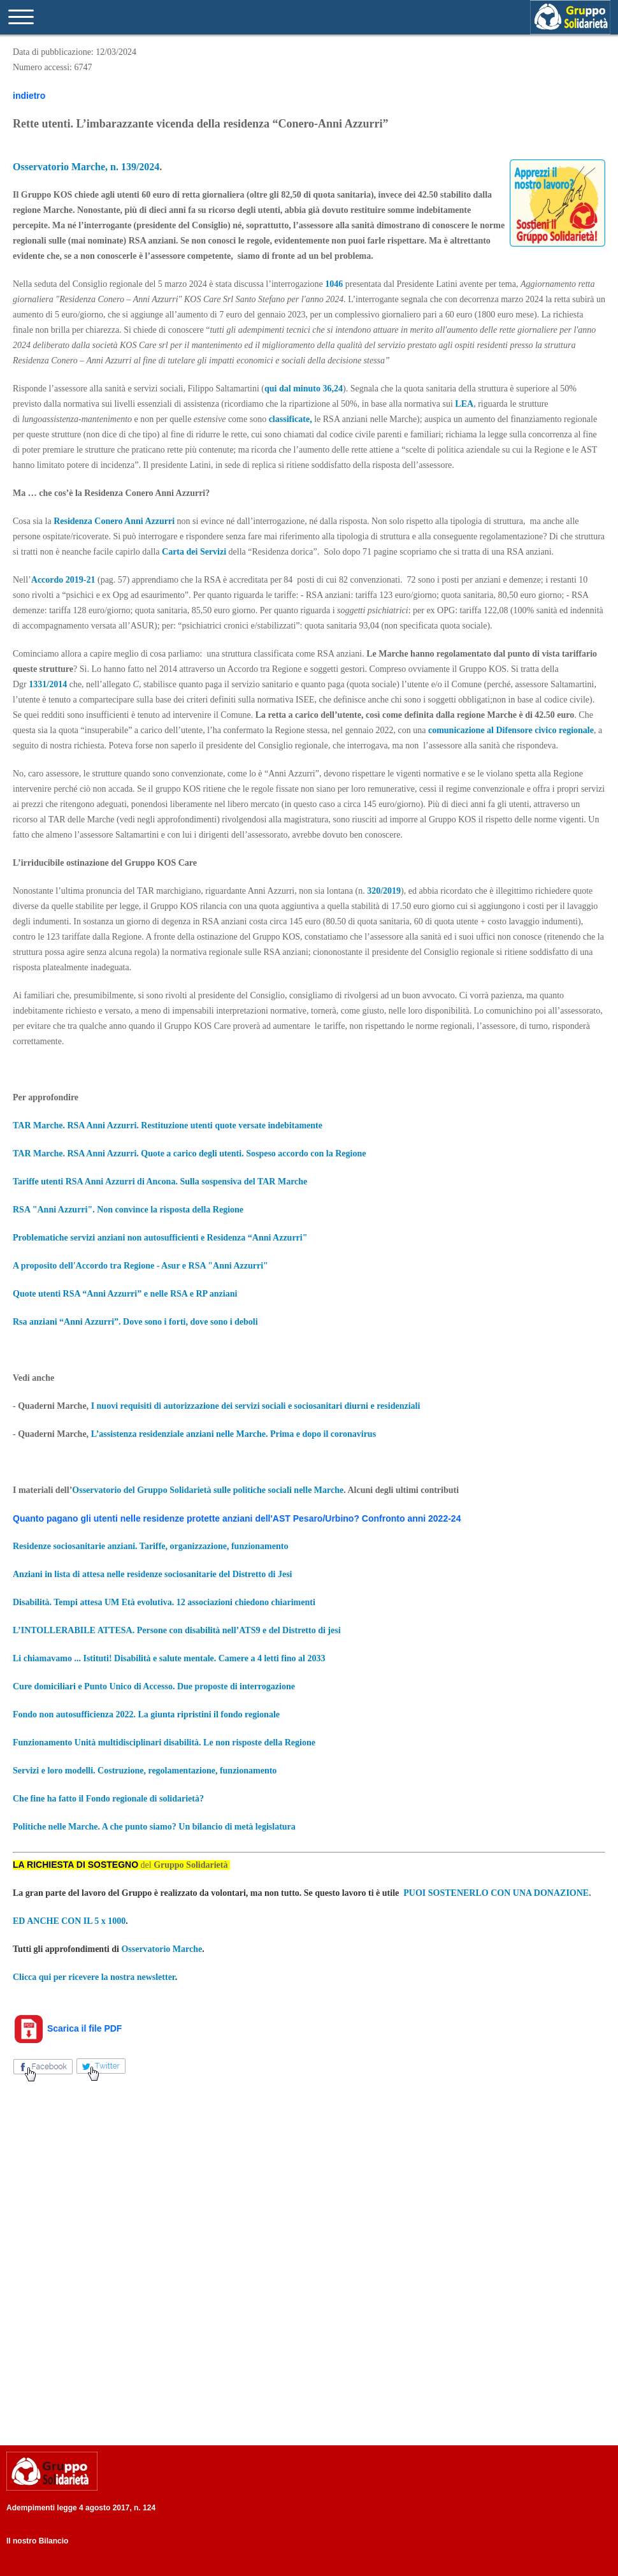  I want to click on Residenze sociosanitarie anziani. Tariffe, organizzazione, funzionamento, so click(150, 1546).